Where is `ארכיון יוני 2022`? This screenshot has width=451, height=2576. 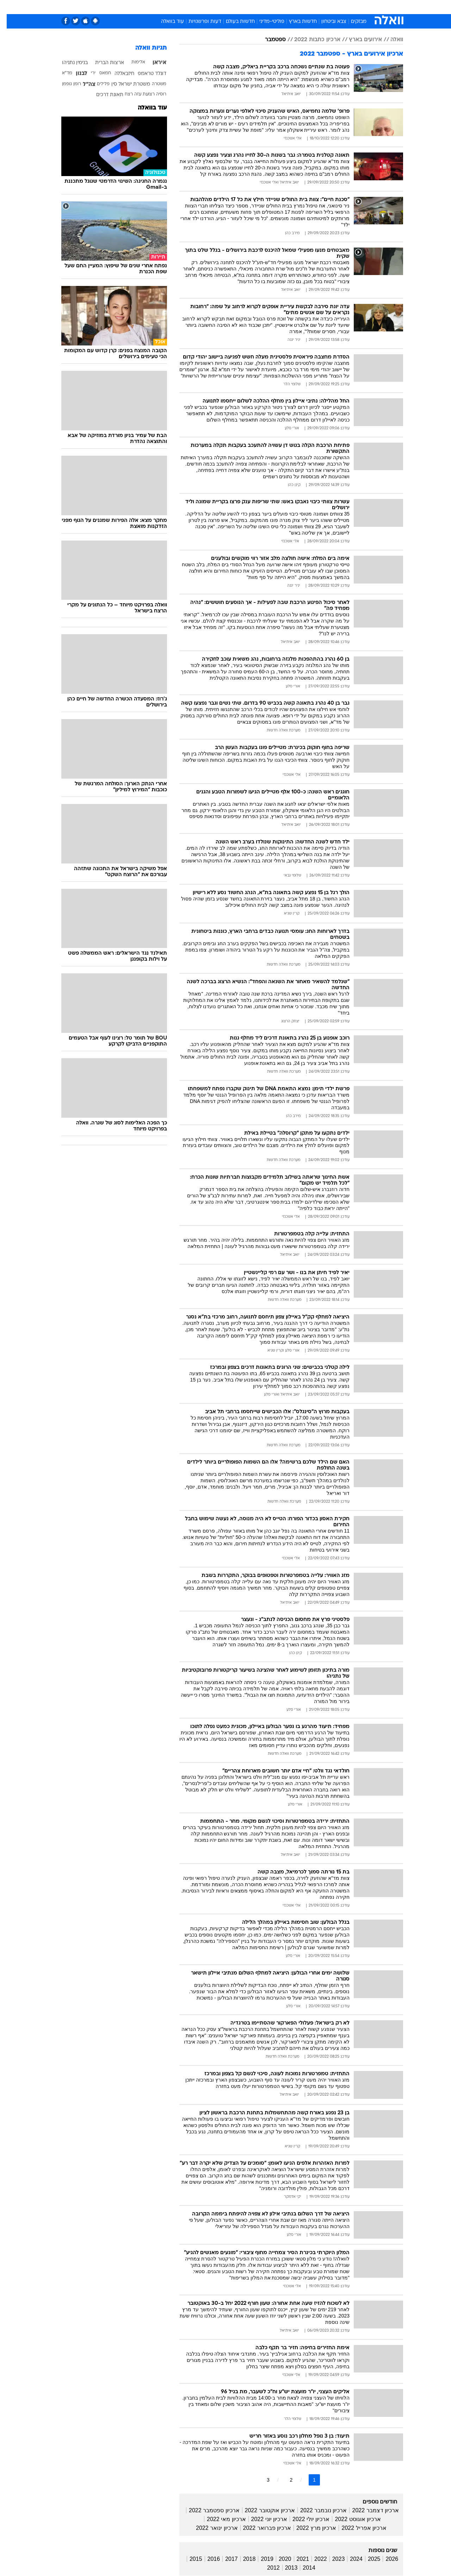
ארכיון יוני 2022 is located at coordinates (262, 2519).